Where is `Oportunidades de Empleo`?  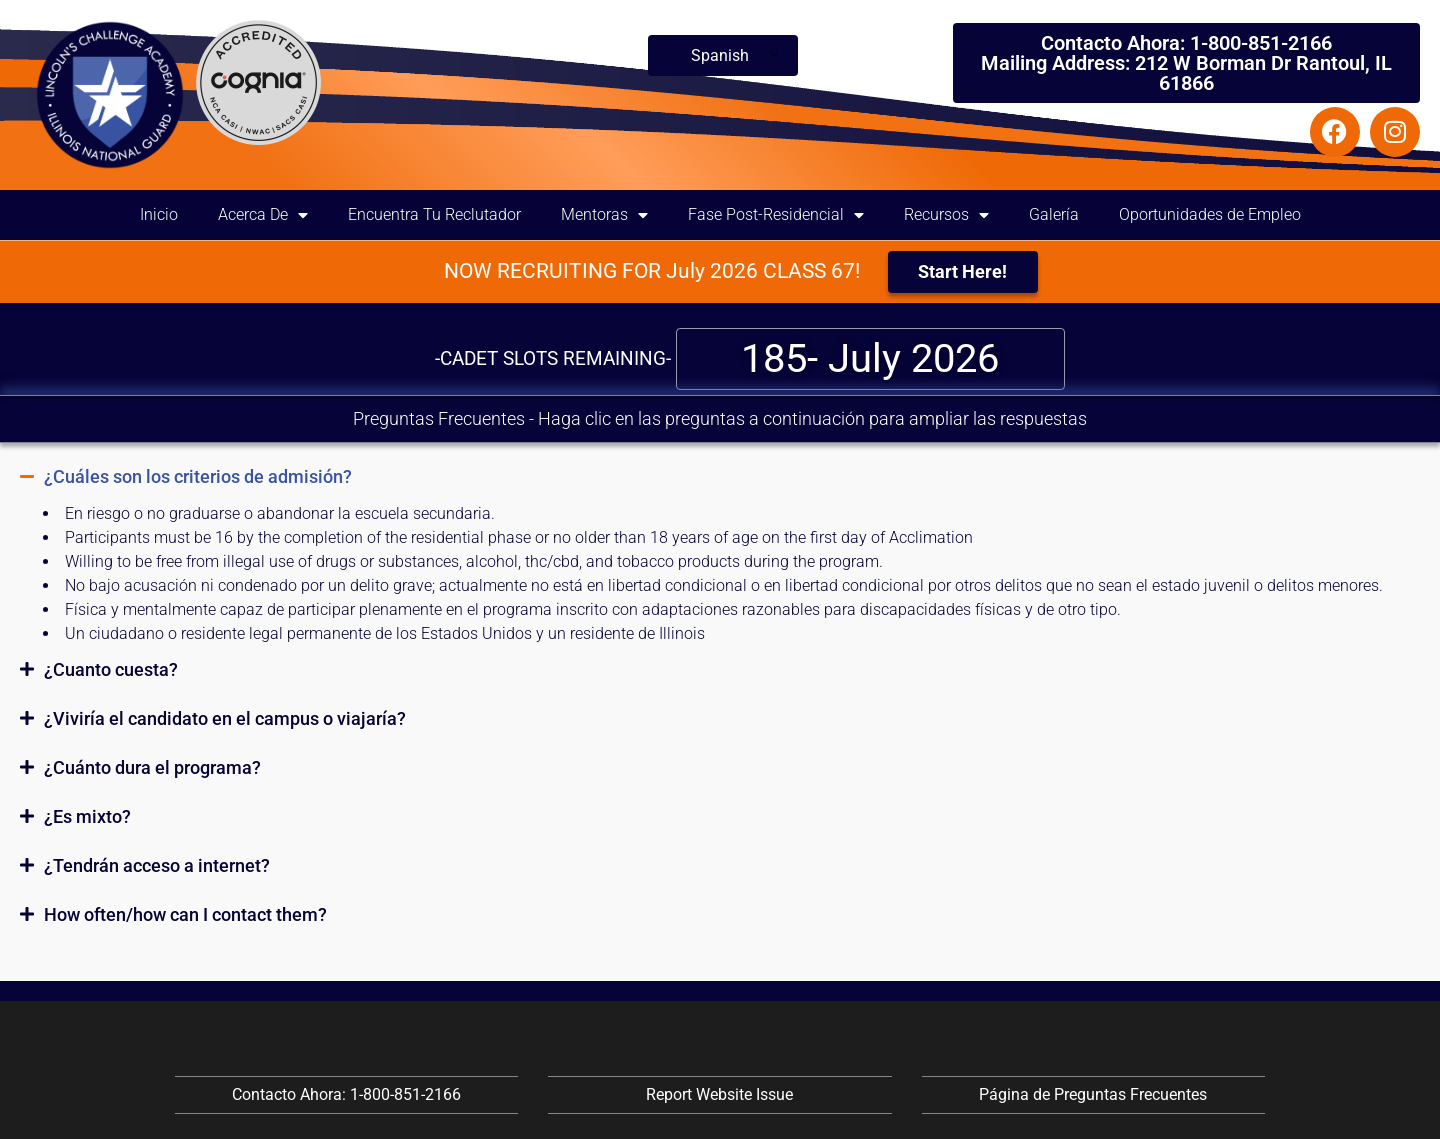 Oportunidades de Empleo is located at coordinates (1210, 214).